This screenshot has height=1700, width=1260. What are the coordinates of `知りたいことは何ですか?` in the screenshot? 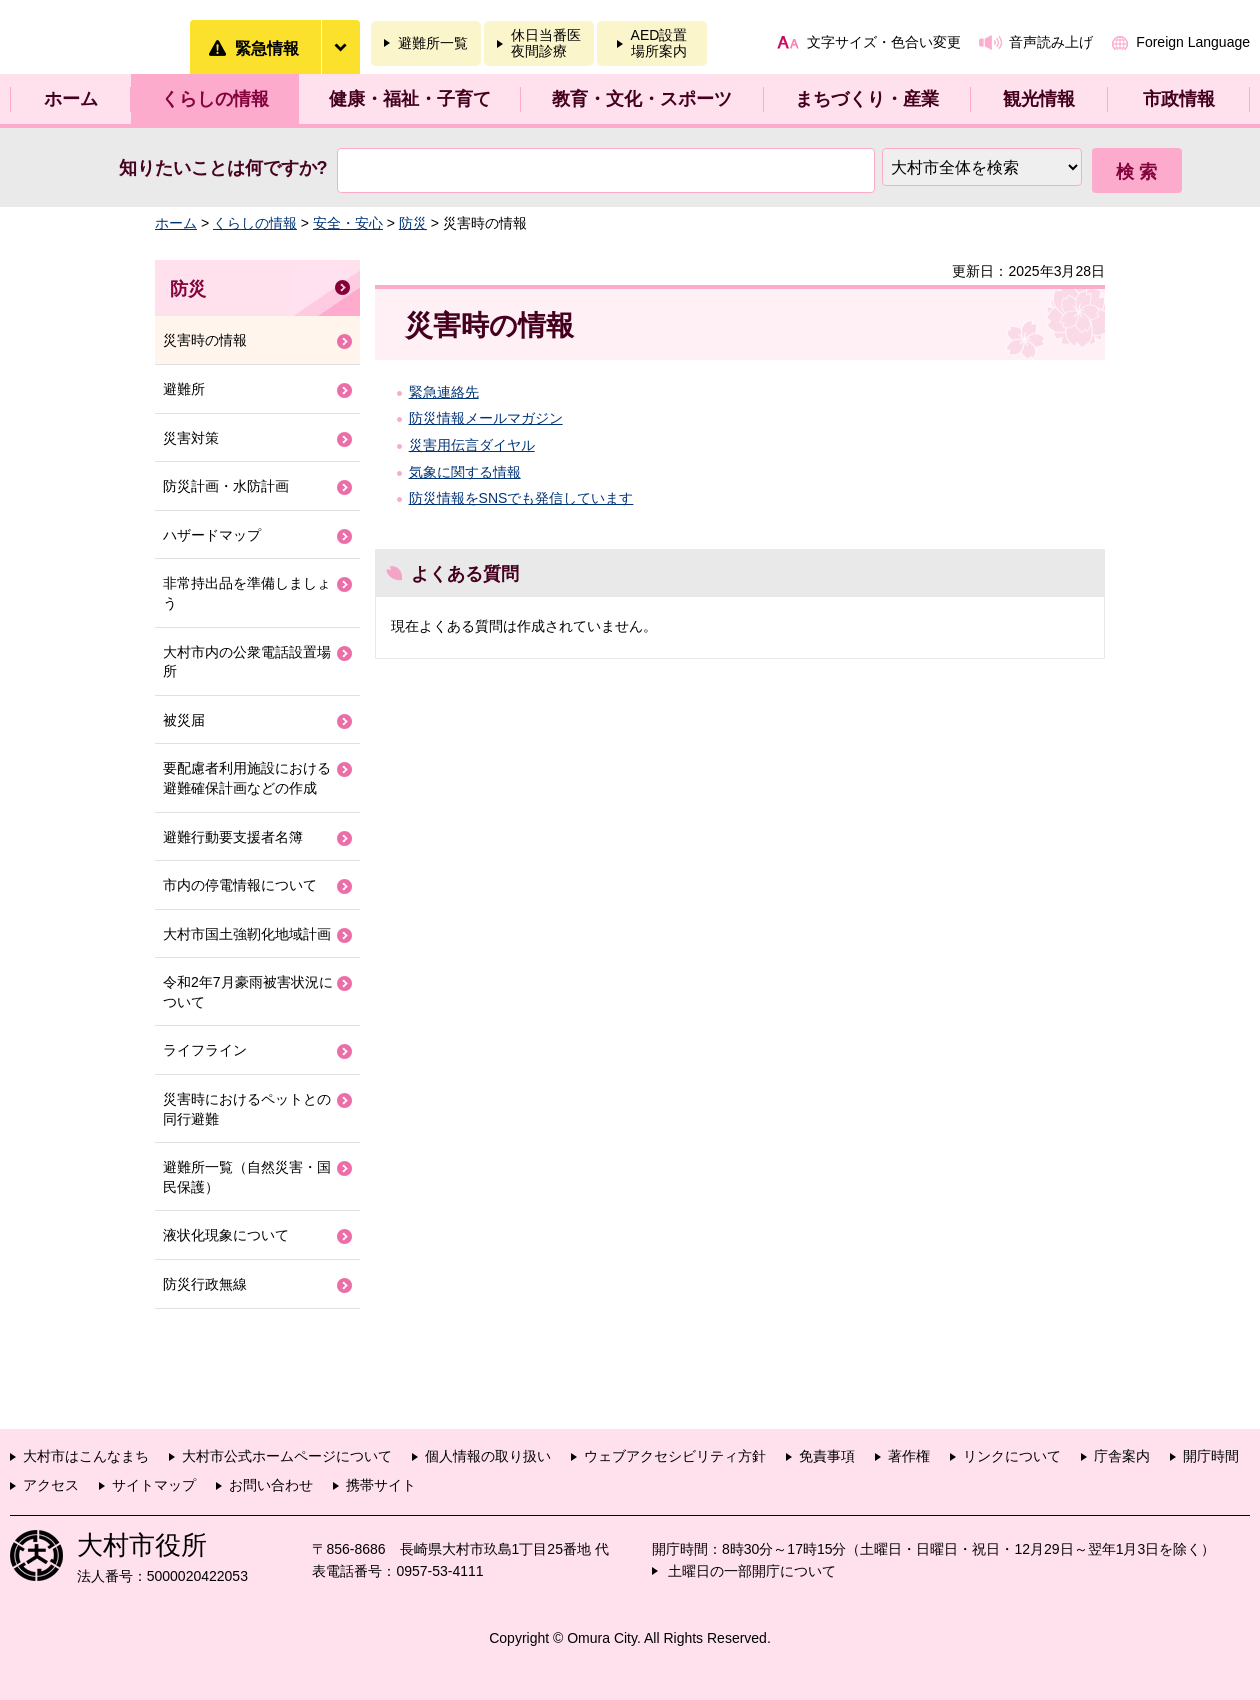 It's located at (223, 168).